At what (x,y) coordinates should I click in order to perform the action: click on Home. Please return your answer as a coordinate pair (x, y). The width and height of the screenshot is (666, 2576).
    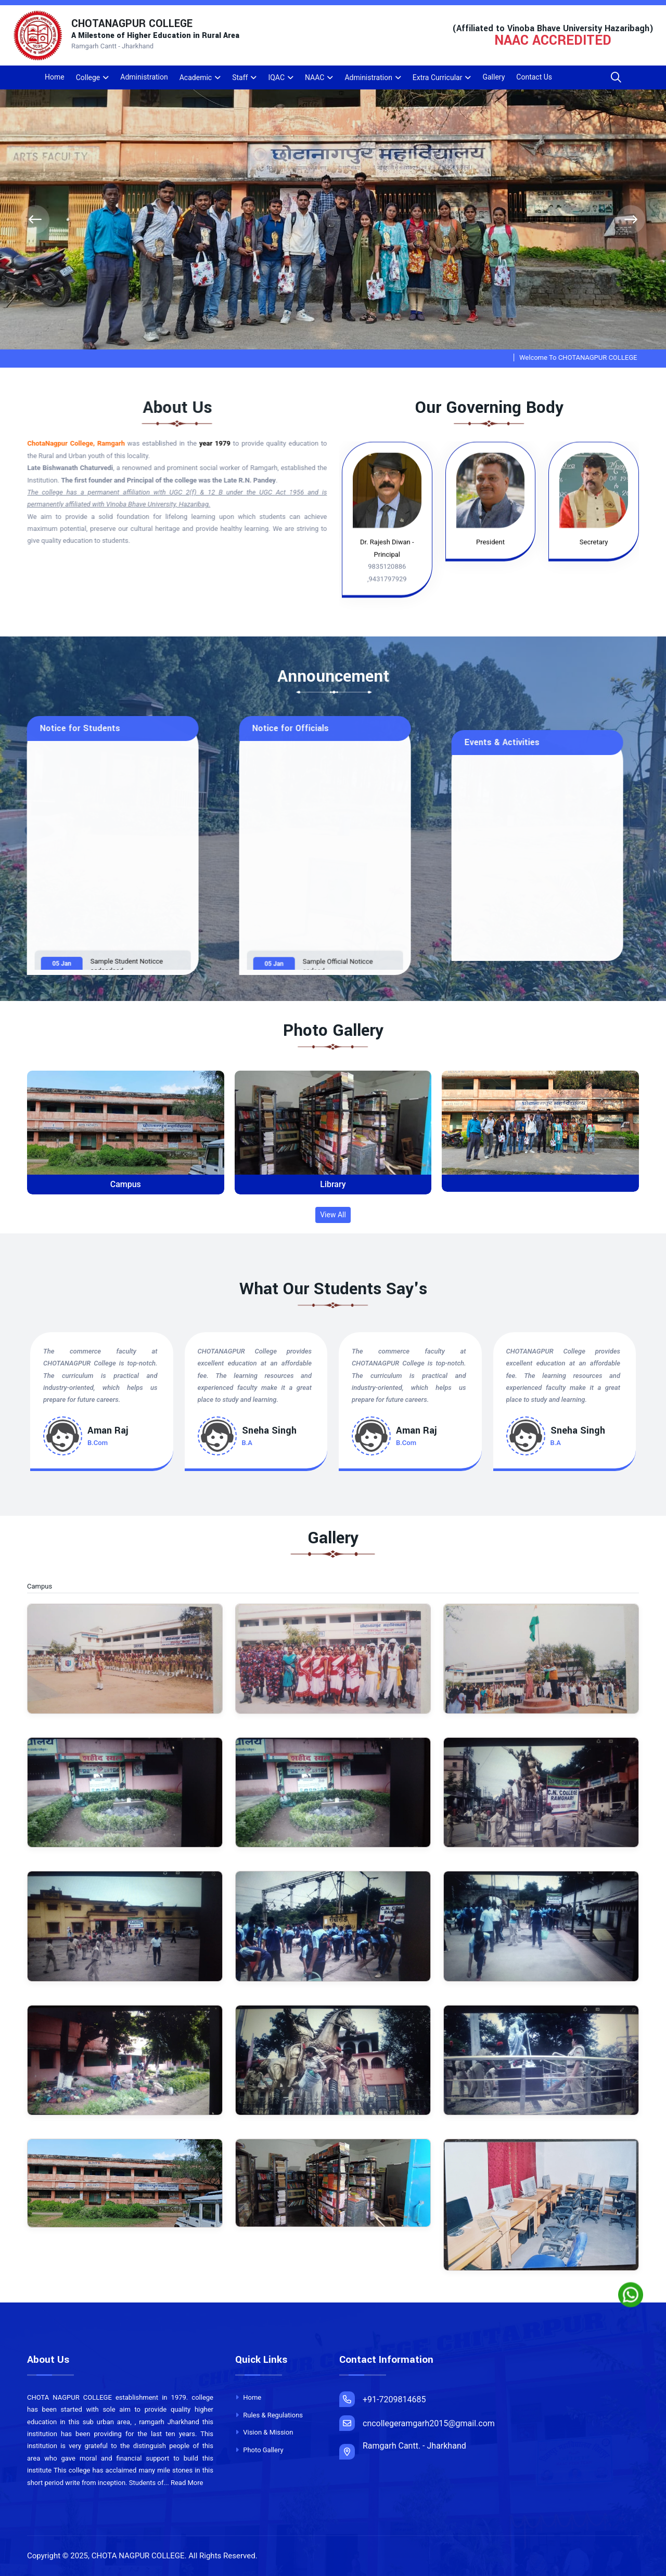
    Looking at the image, I should click on (55, 77).